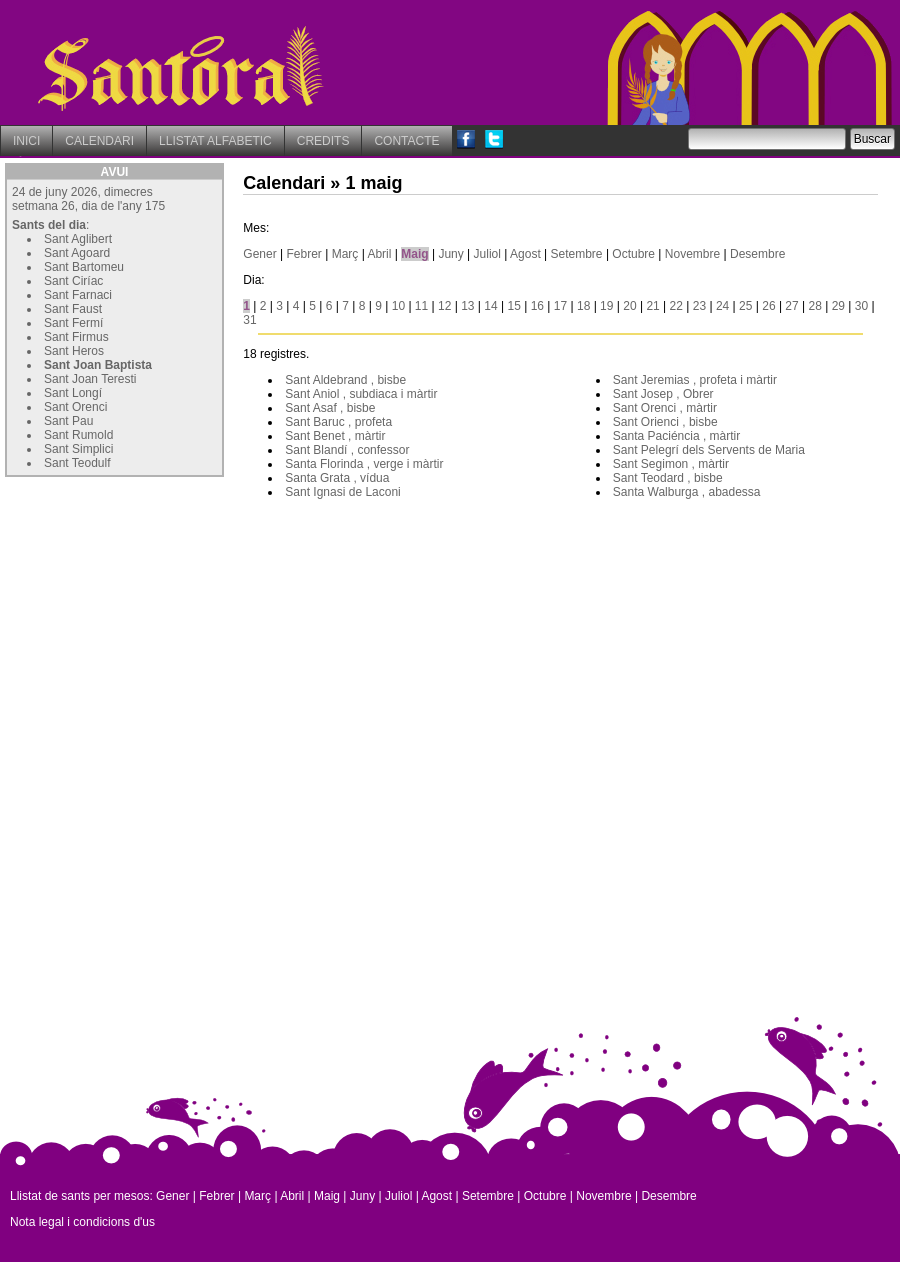 The image size is (900, 1262). What do you see at coordinates (687, 492) in the screenshot?
I see `Santa Walburga , abadessa` at bounding box center [687, 492].